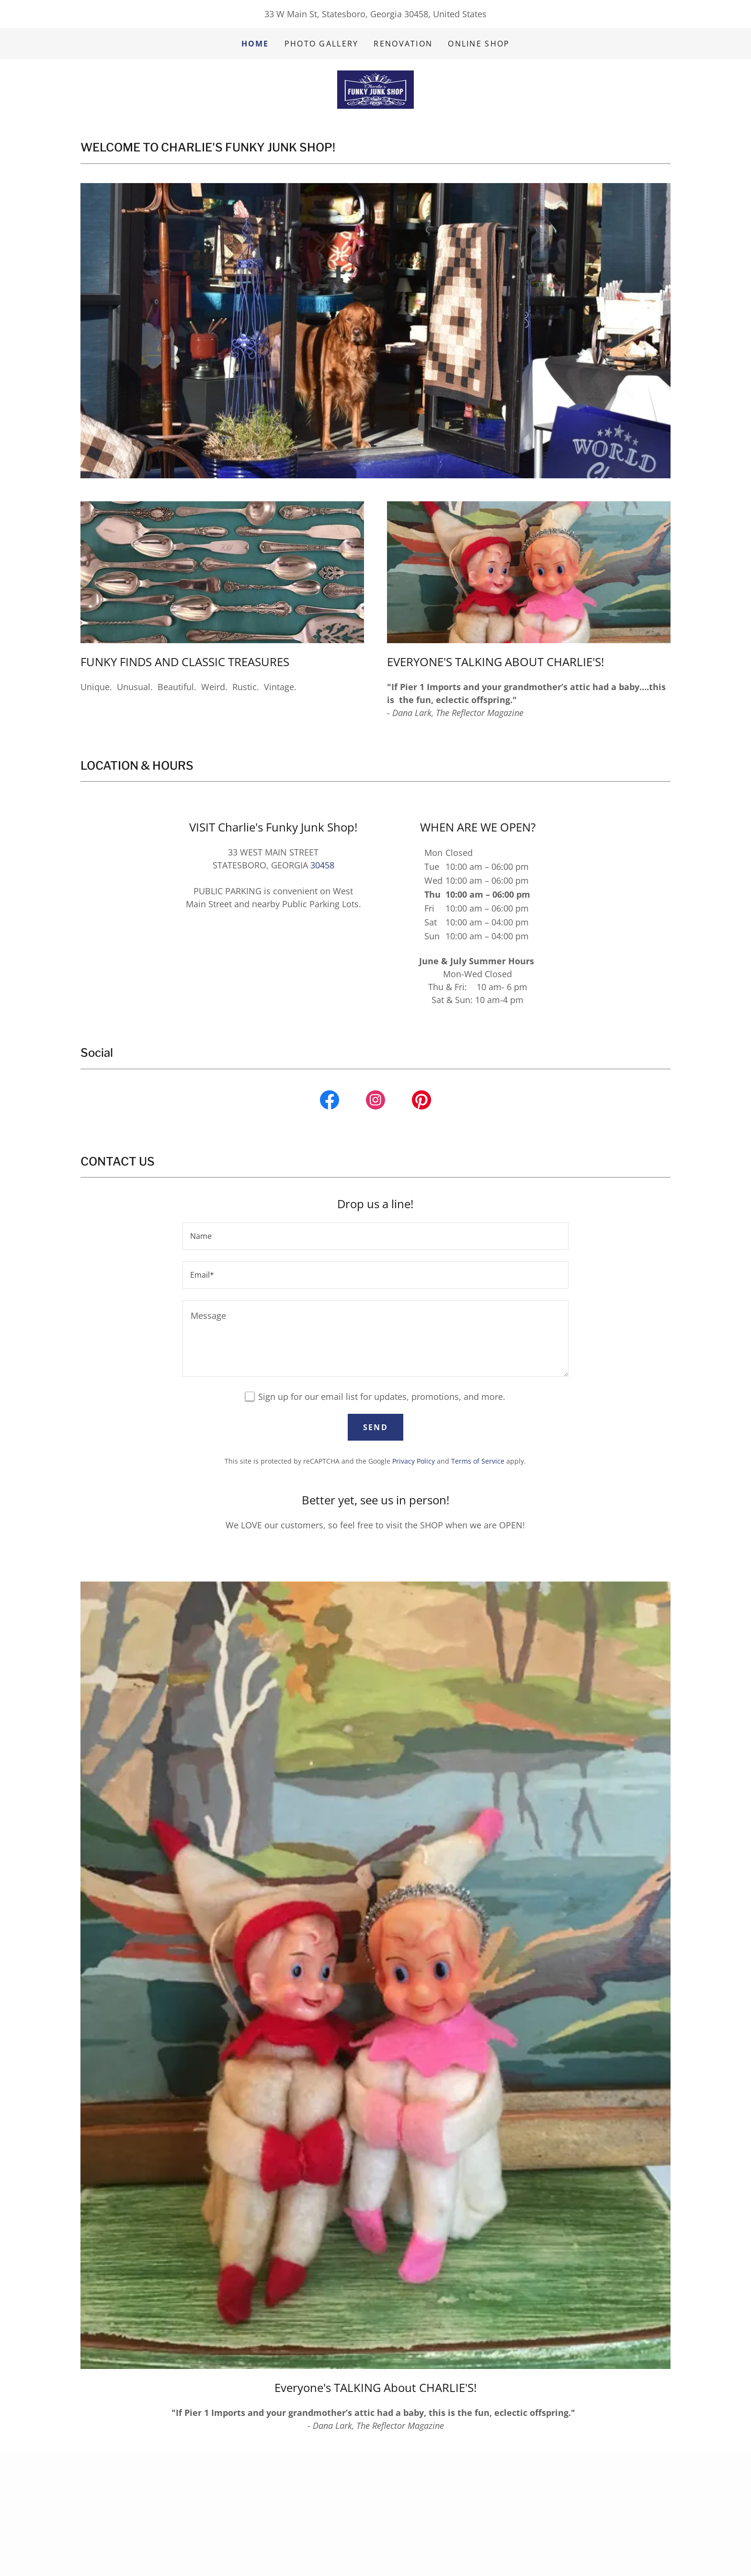 The height and width of the screenshot is (2576, 751). I want to click on RENOVATION [link], so click(403, 43).